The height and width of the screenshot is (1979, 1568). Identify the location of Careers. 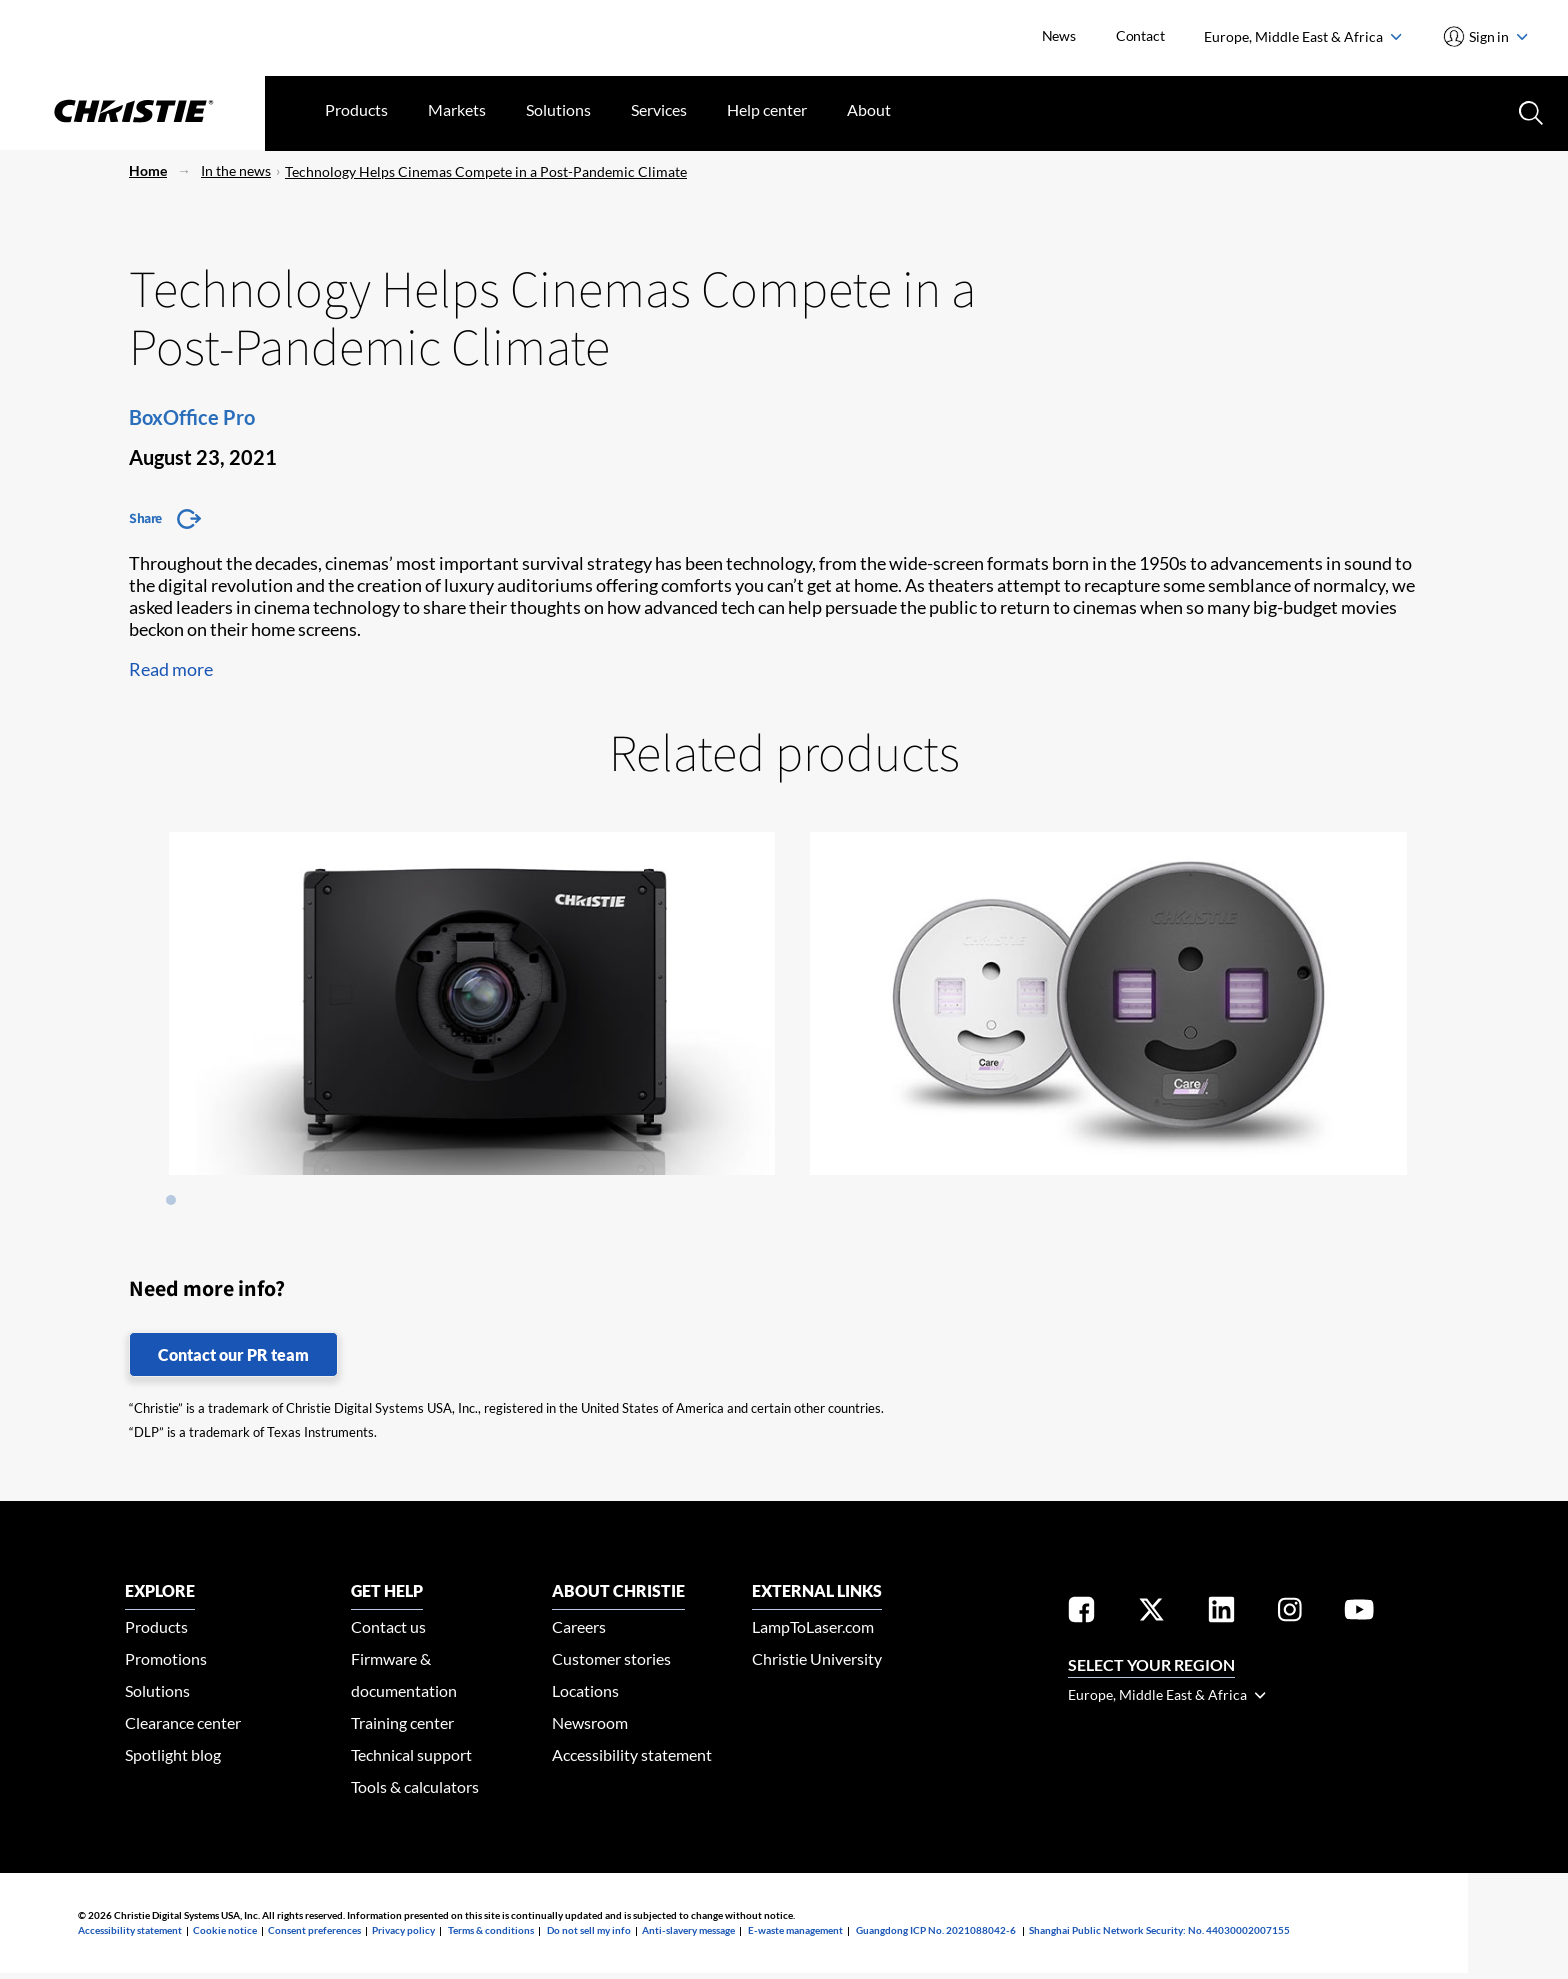
(579, 1626).